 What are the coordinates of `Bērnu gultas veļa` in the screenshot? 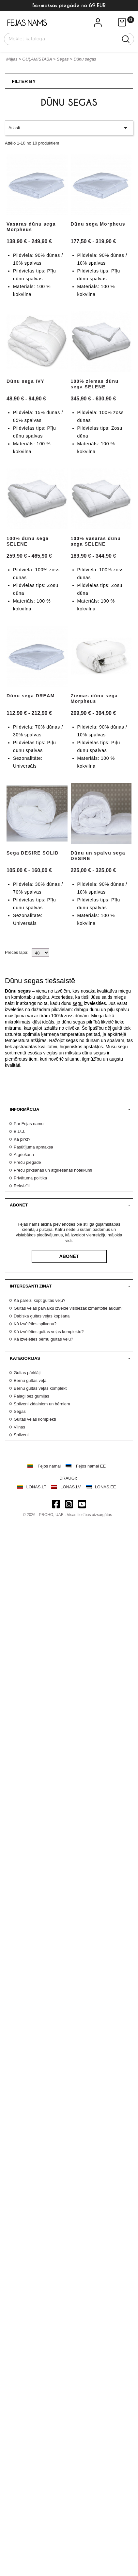 It's located at (30, 1380).